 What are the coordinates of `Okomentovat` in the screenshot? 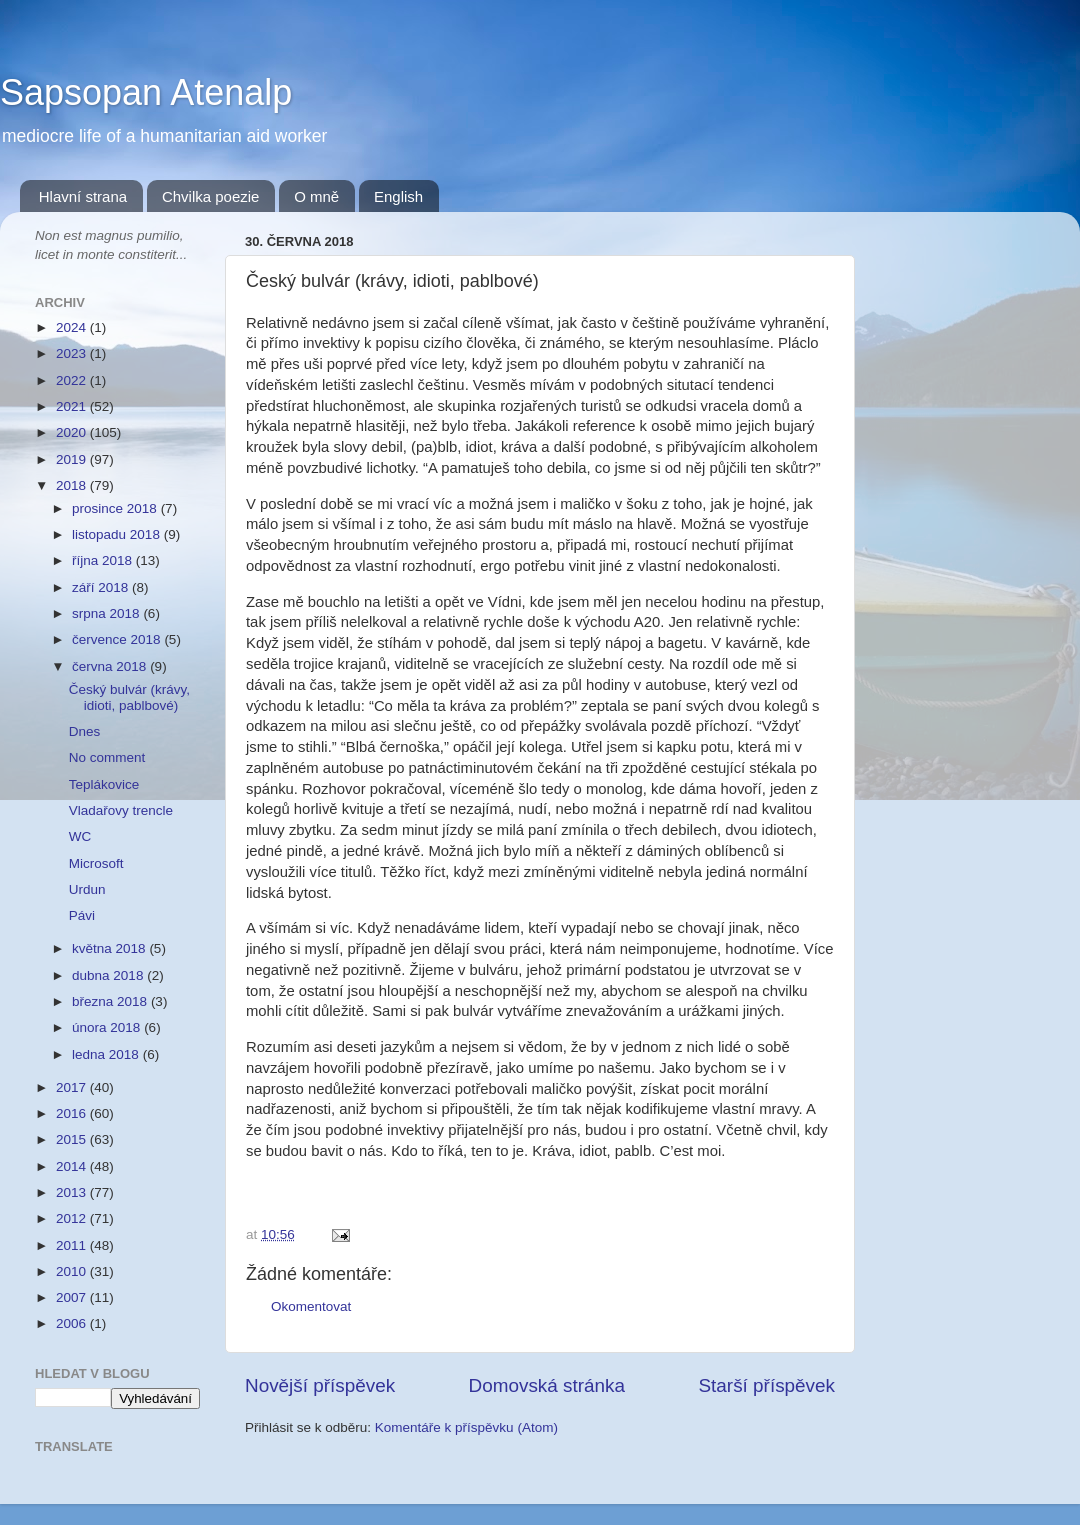 It's located at (311, 1306).